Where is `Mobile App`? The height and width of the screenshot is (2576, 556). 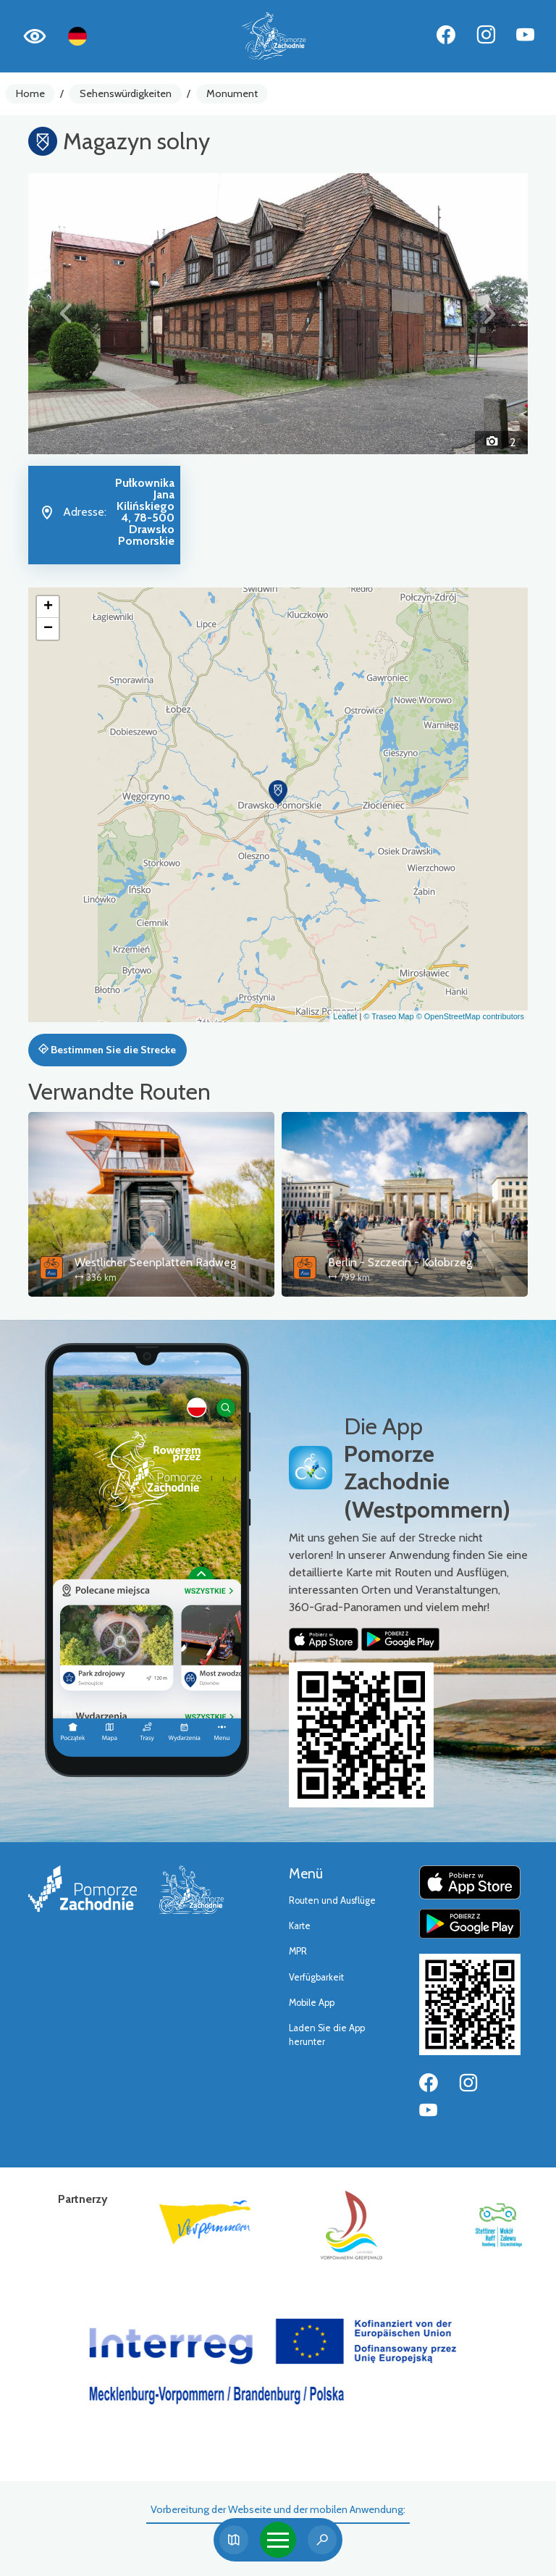
Mobile App is located at coordinates (311, 2002).